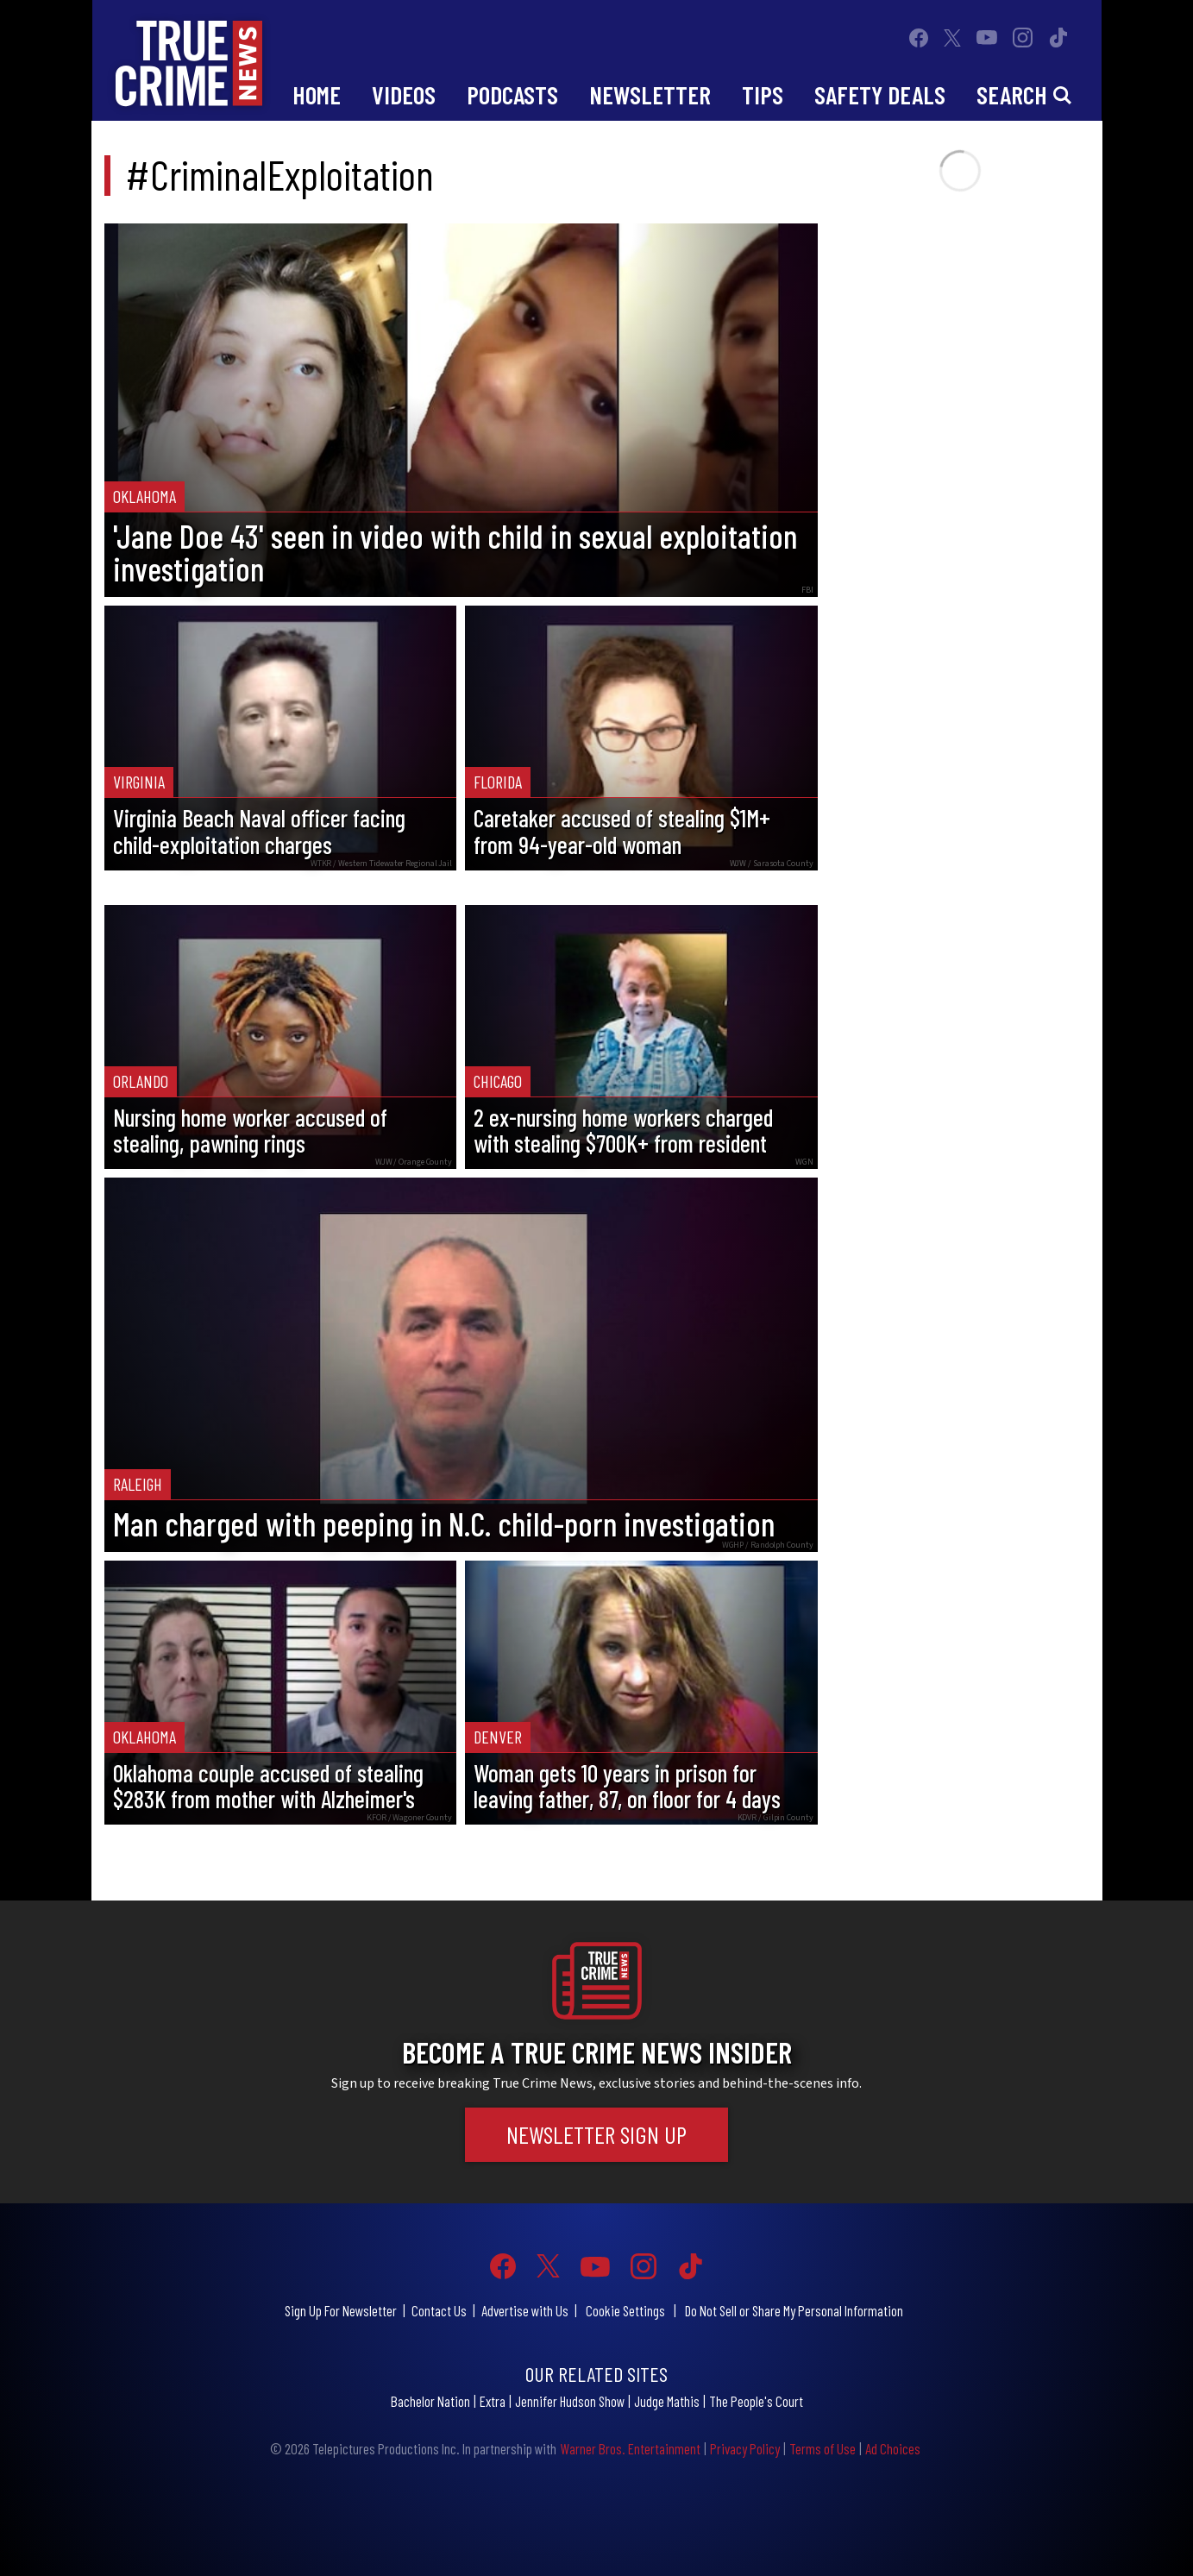  I want to click on Terms of Use, so click(822, 2448).